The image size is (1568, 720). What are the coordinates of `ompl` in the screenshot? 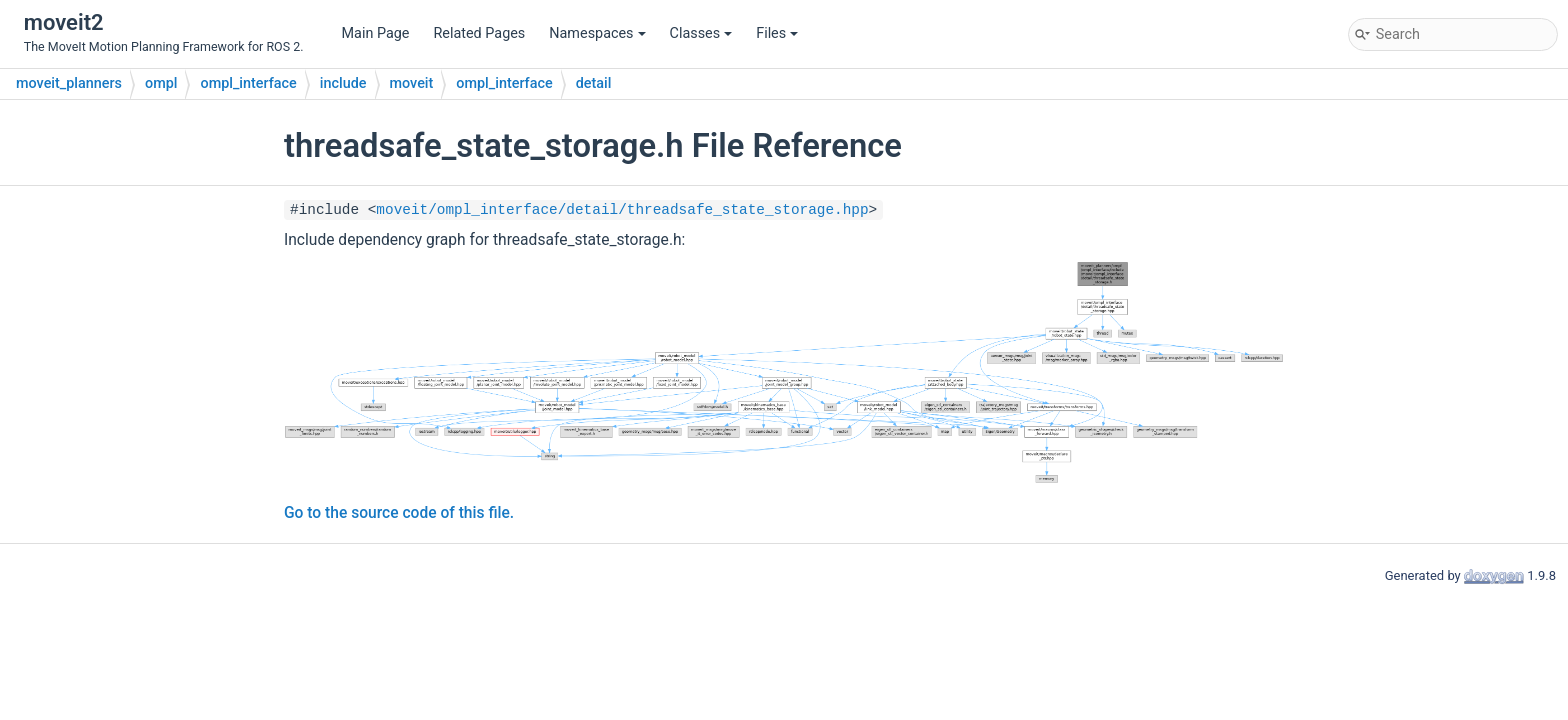 It's located at (161, 83).